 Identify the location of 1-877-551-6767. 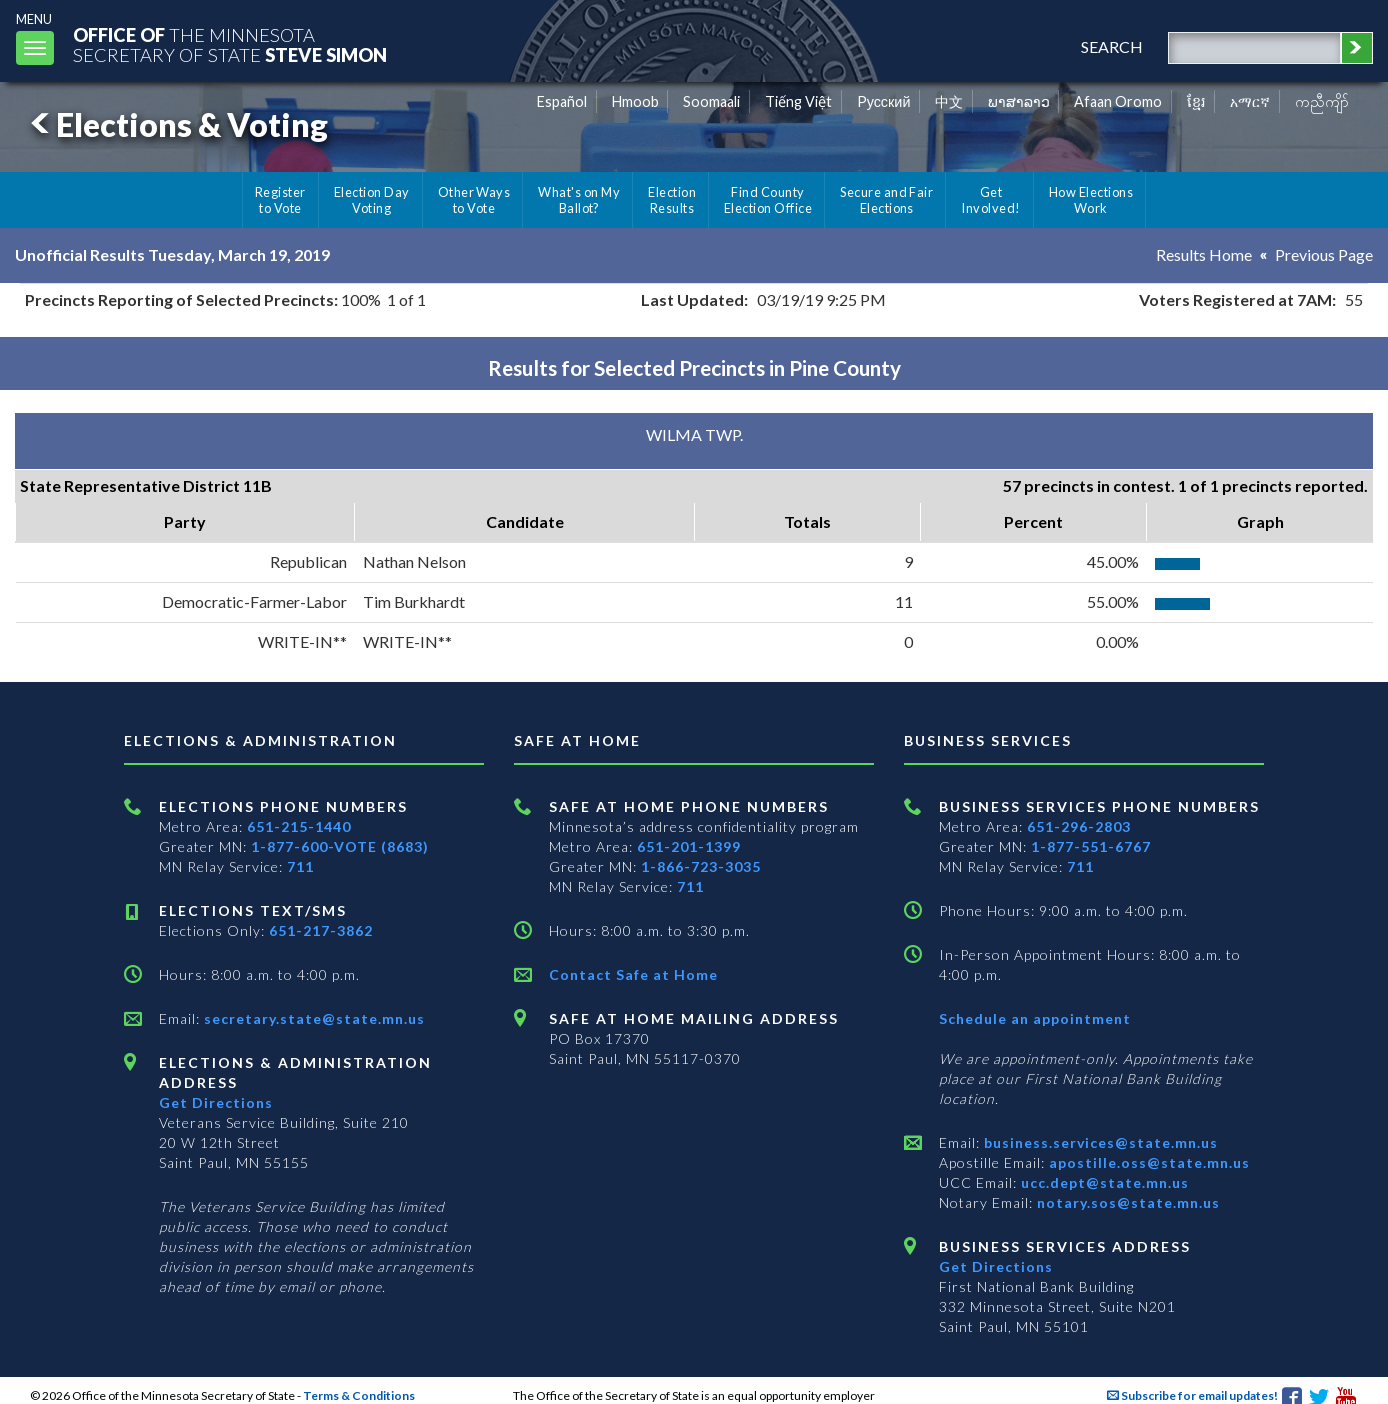
(1091, 846).